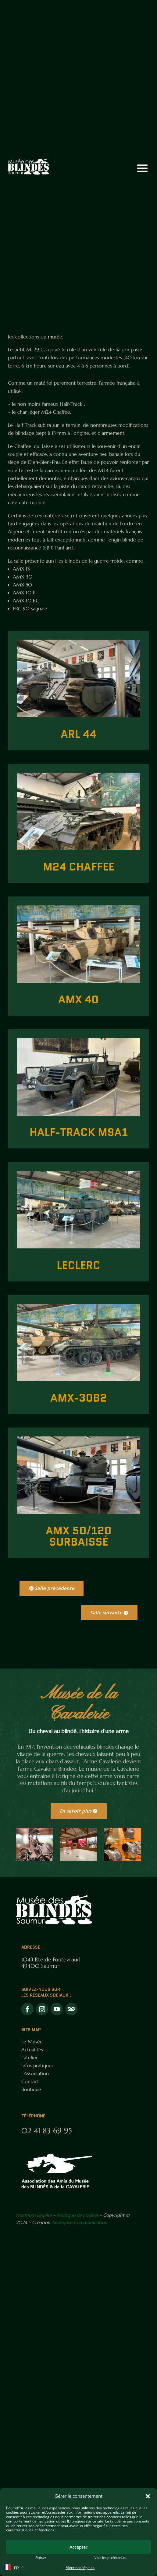 The height and width of the screenshot is (2576, 157). Describe the element at coordinates (29, 2057) in the screenshot. I see `L’atelier` at that location.